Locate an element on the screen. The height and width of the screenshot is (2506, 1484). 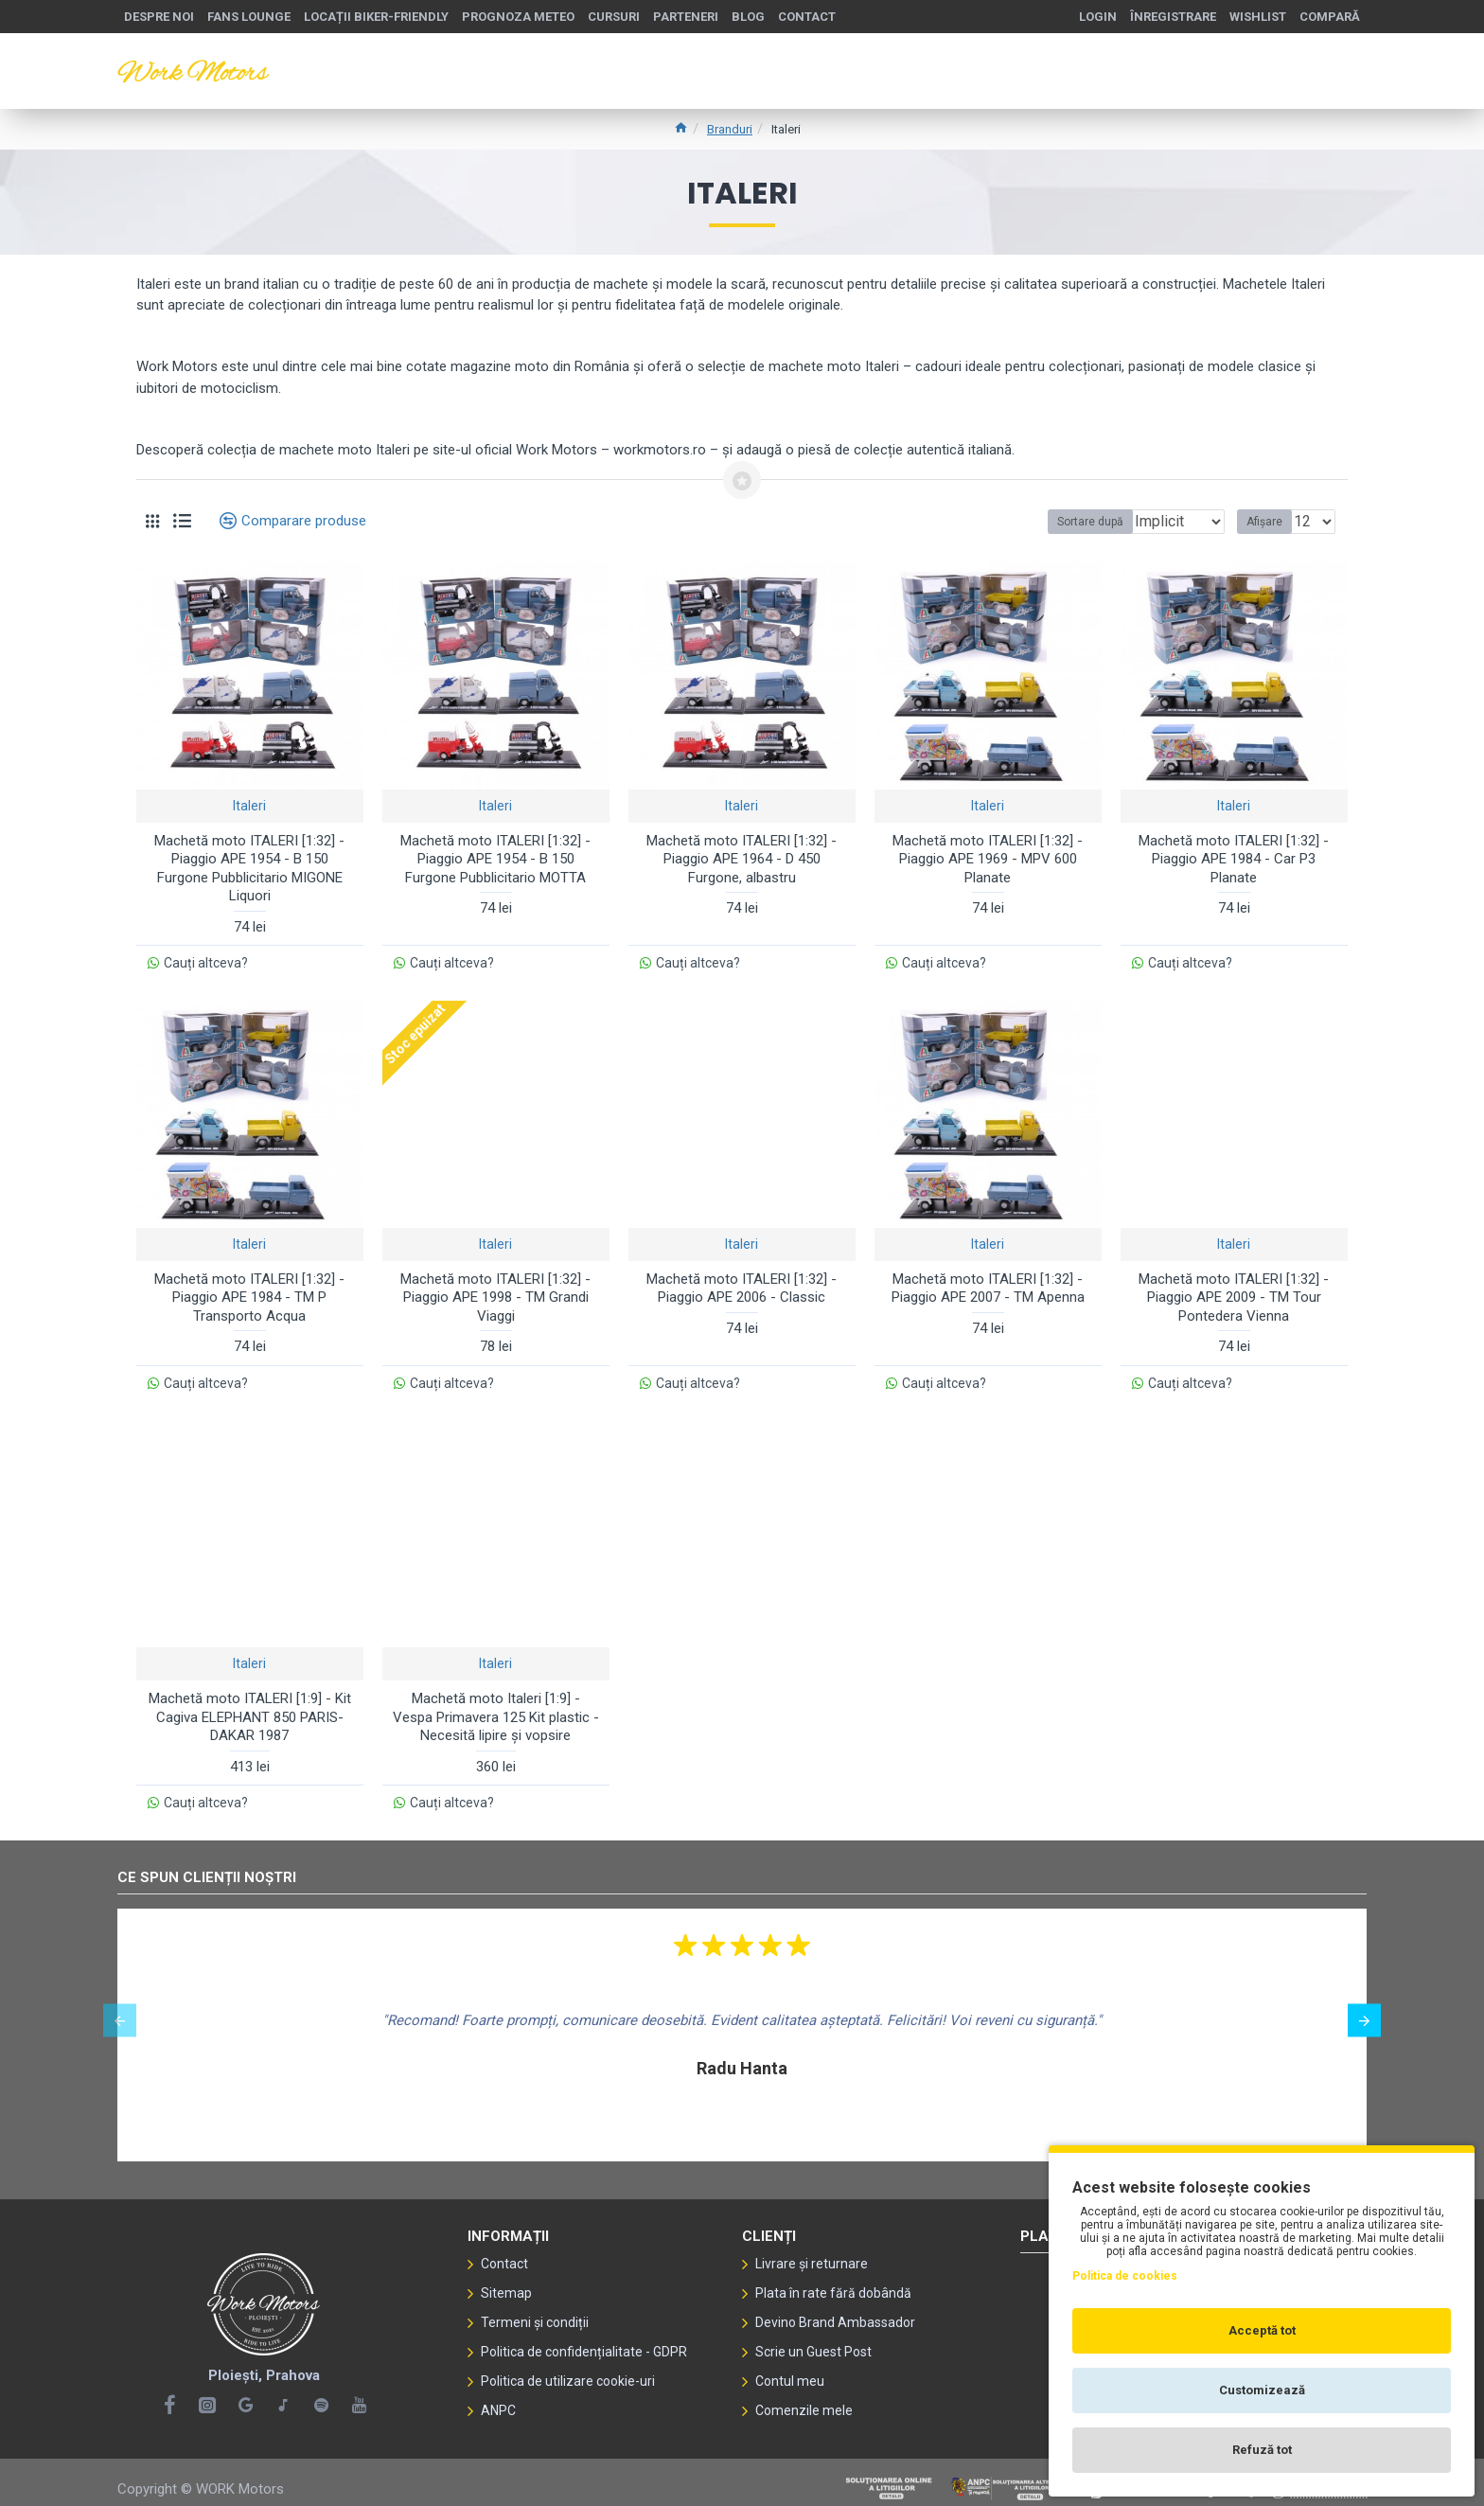
Branduri is located at coordinates (729, 129).